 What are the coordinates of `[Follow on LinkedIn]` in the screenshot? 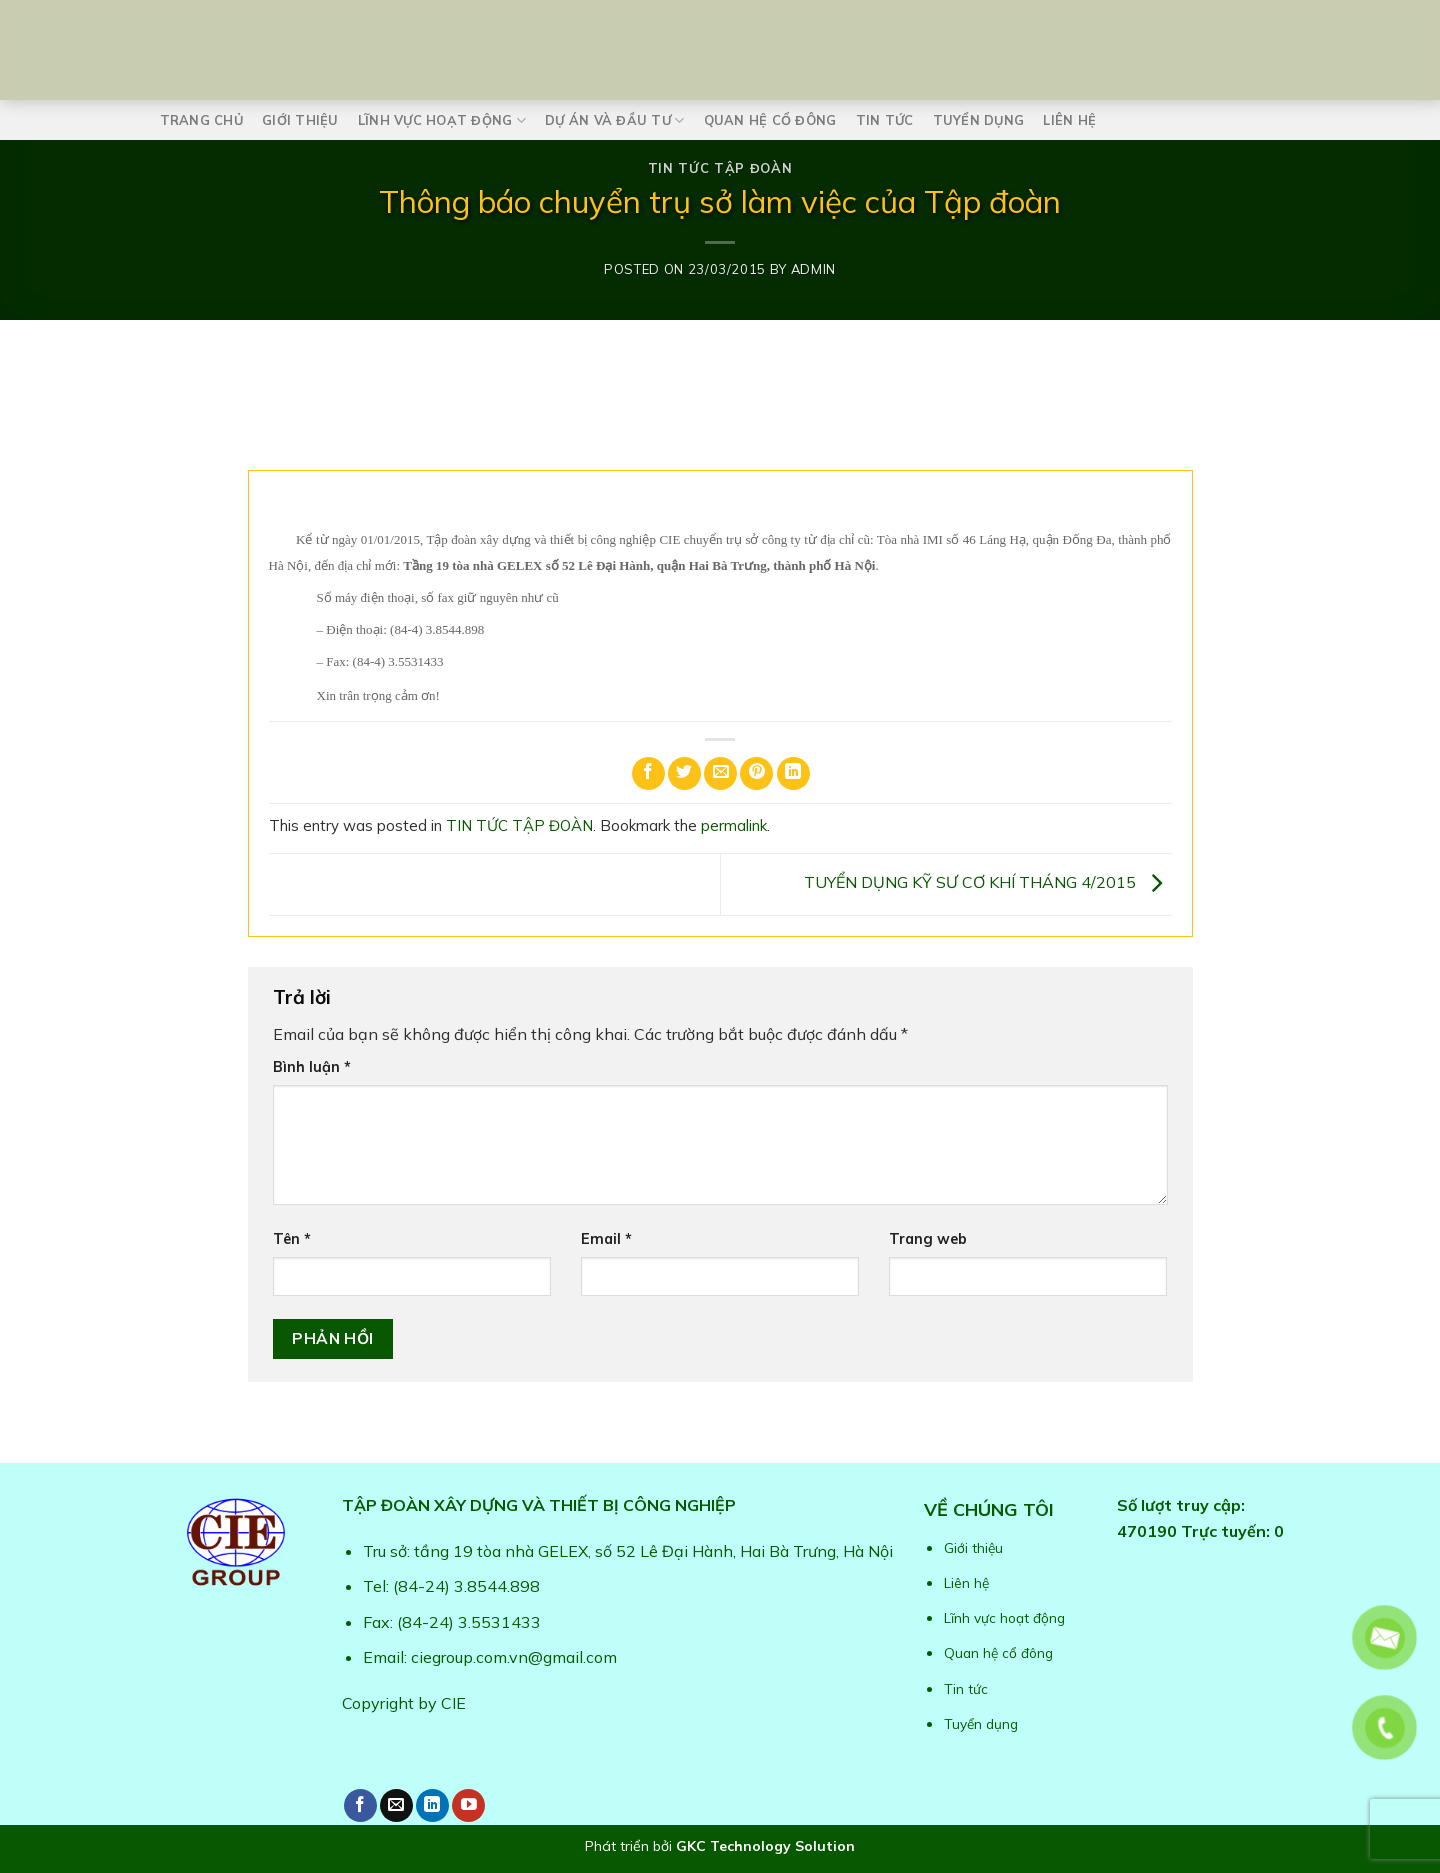 It's located at (432, 1805).